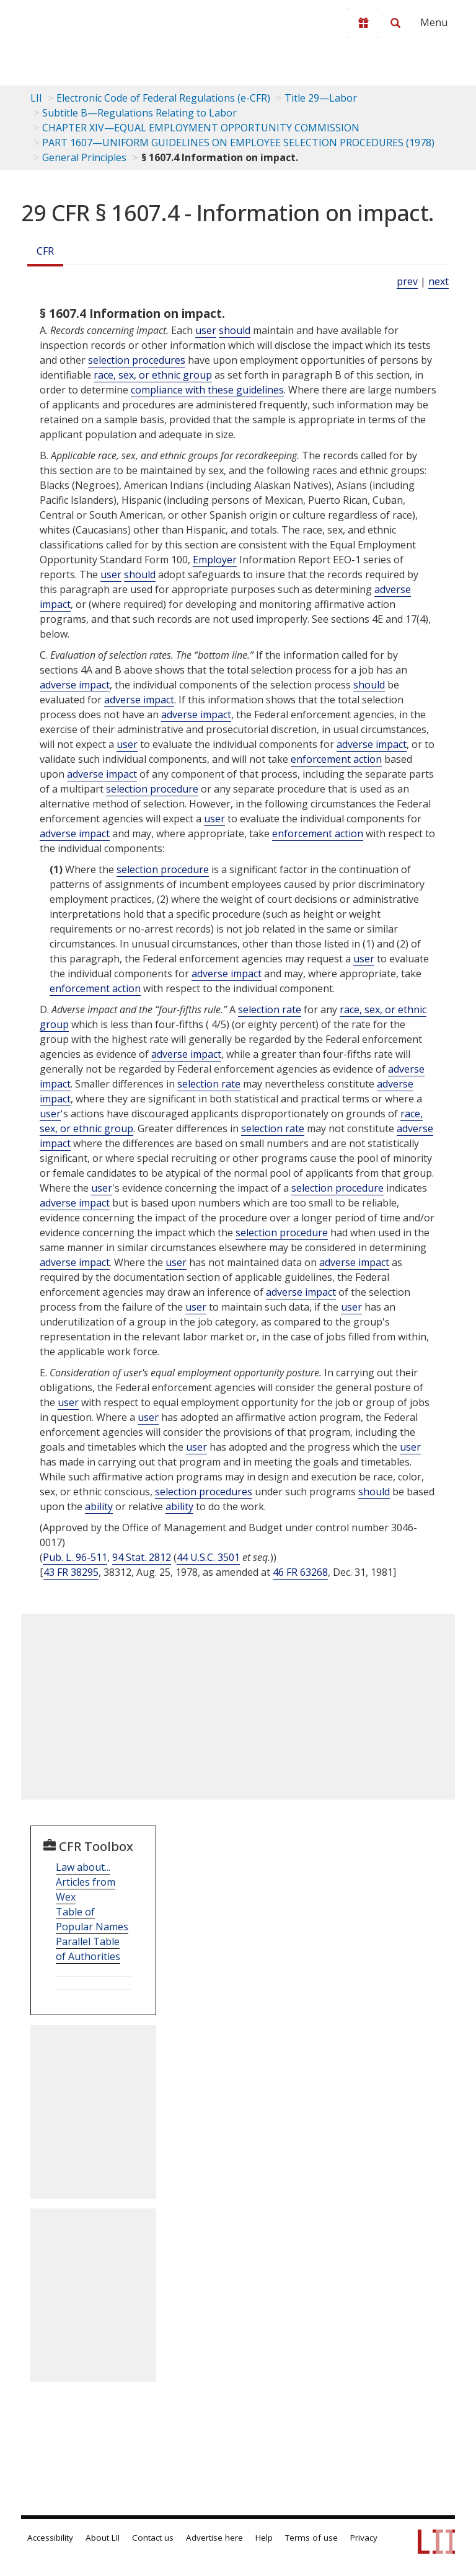 This screenshot has width=476, height=2576. Describe the element at coordinates (438, 281) in the screenshot. I see `next` at that location.